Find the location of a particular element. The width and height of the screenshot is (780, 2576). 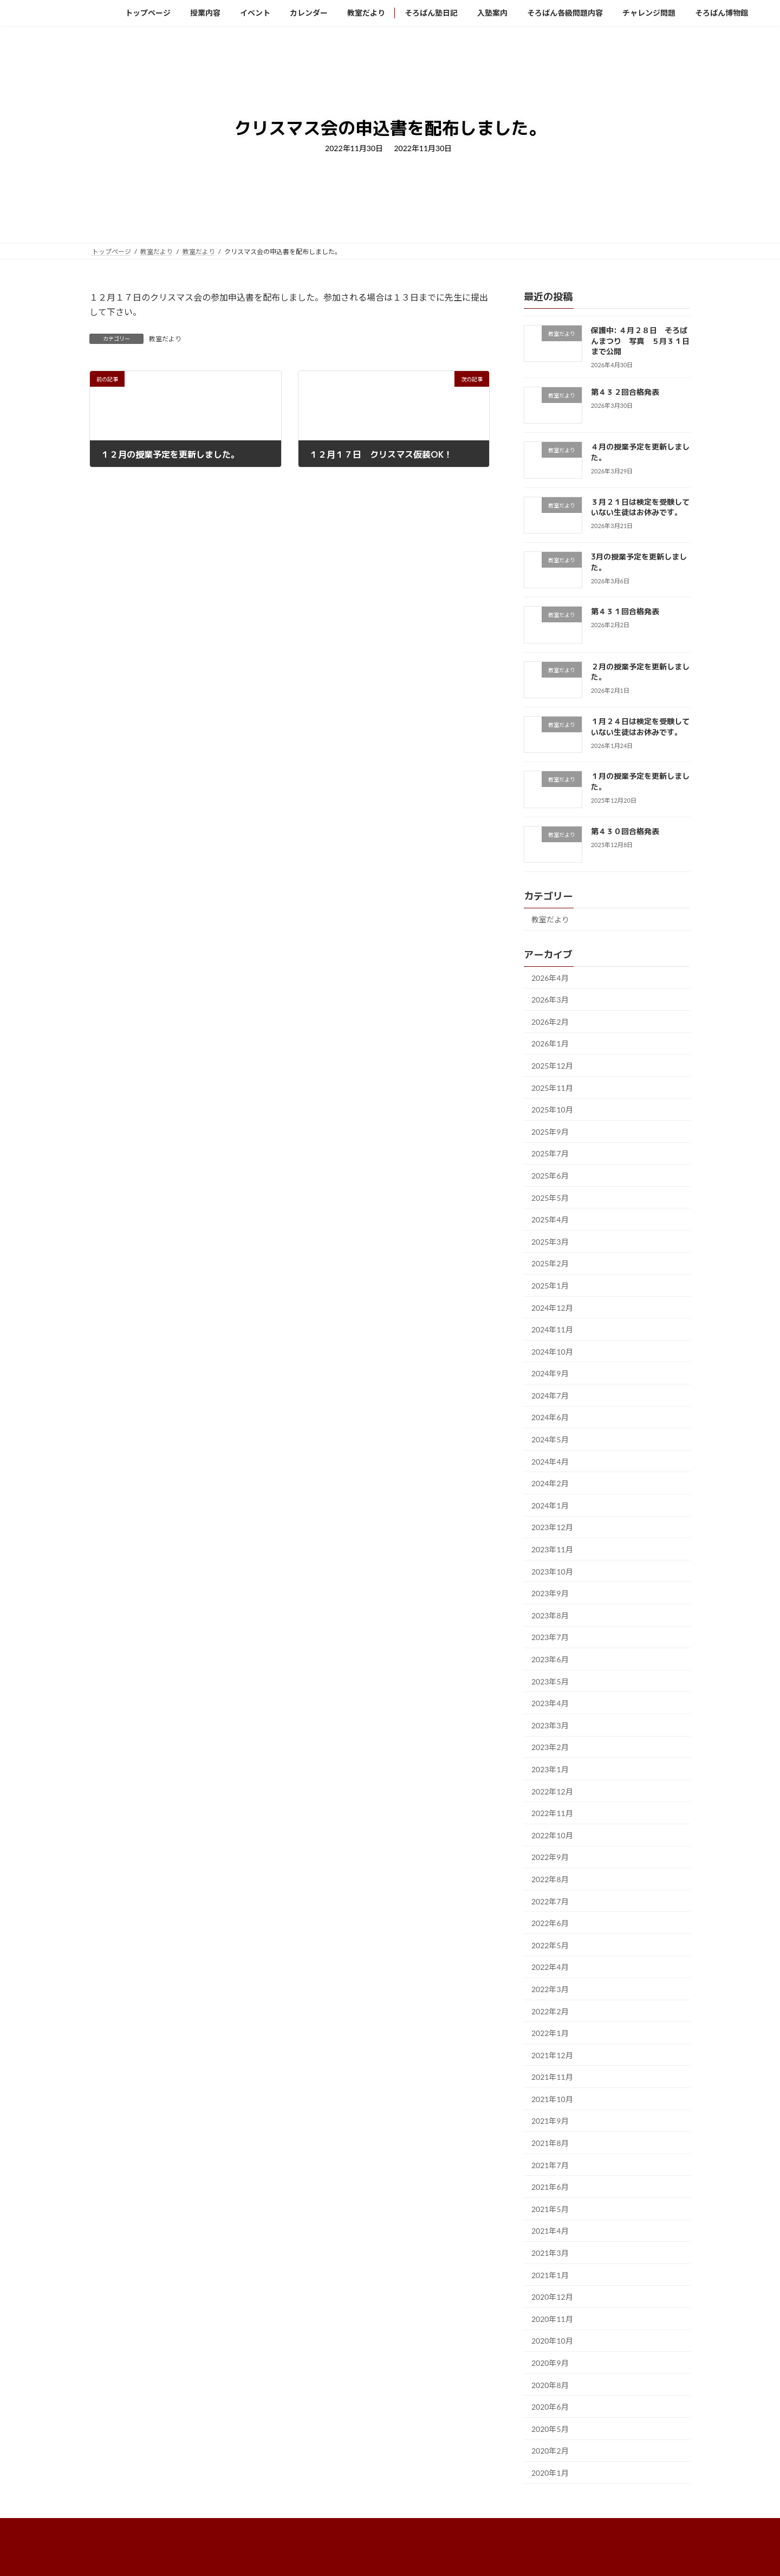

2021年7月 is located at coordinates (550, 2164).